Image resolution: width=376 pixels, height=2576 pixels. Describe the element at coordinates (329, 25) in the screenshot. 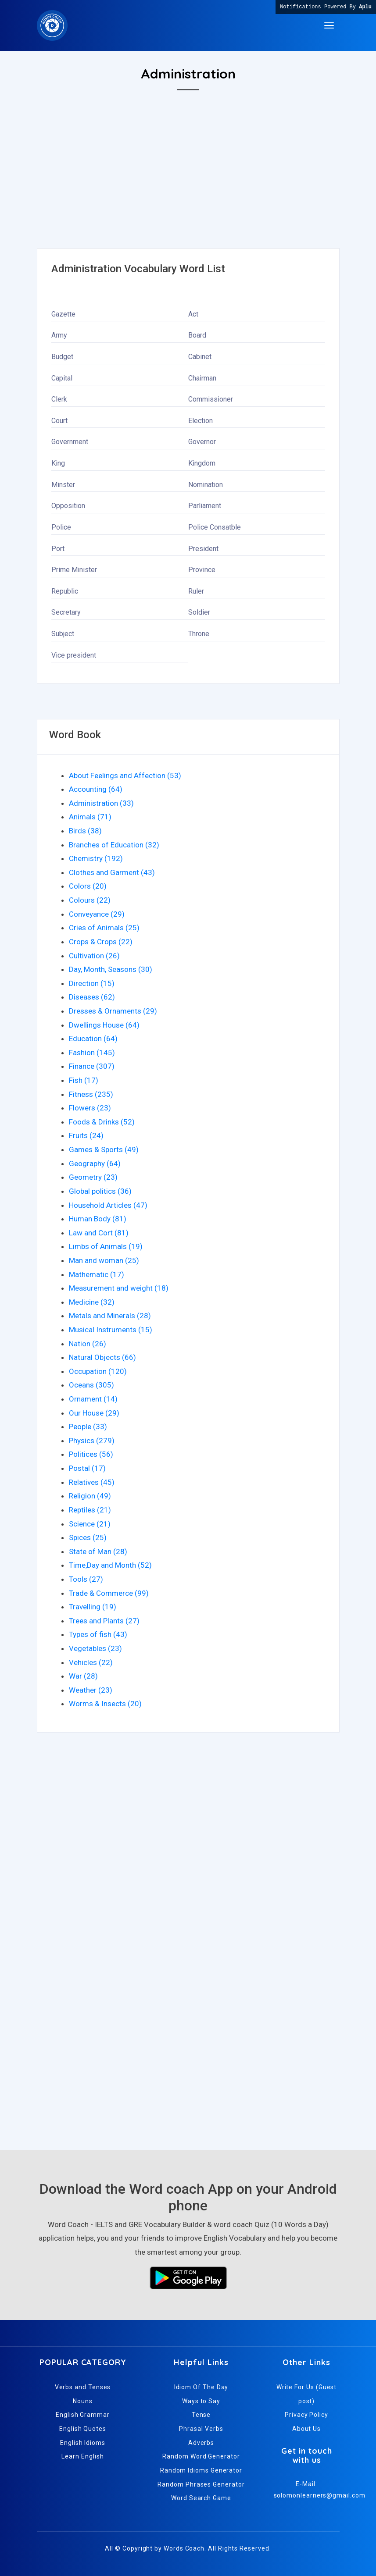

I see `[Toggle navigation]` at that location.